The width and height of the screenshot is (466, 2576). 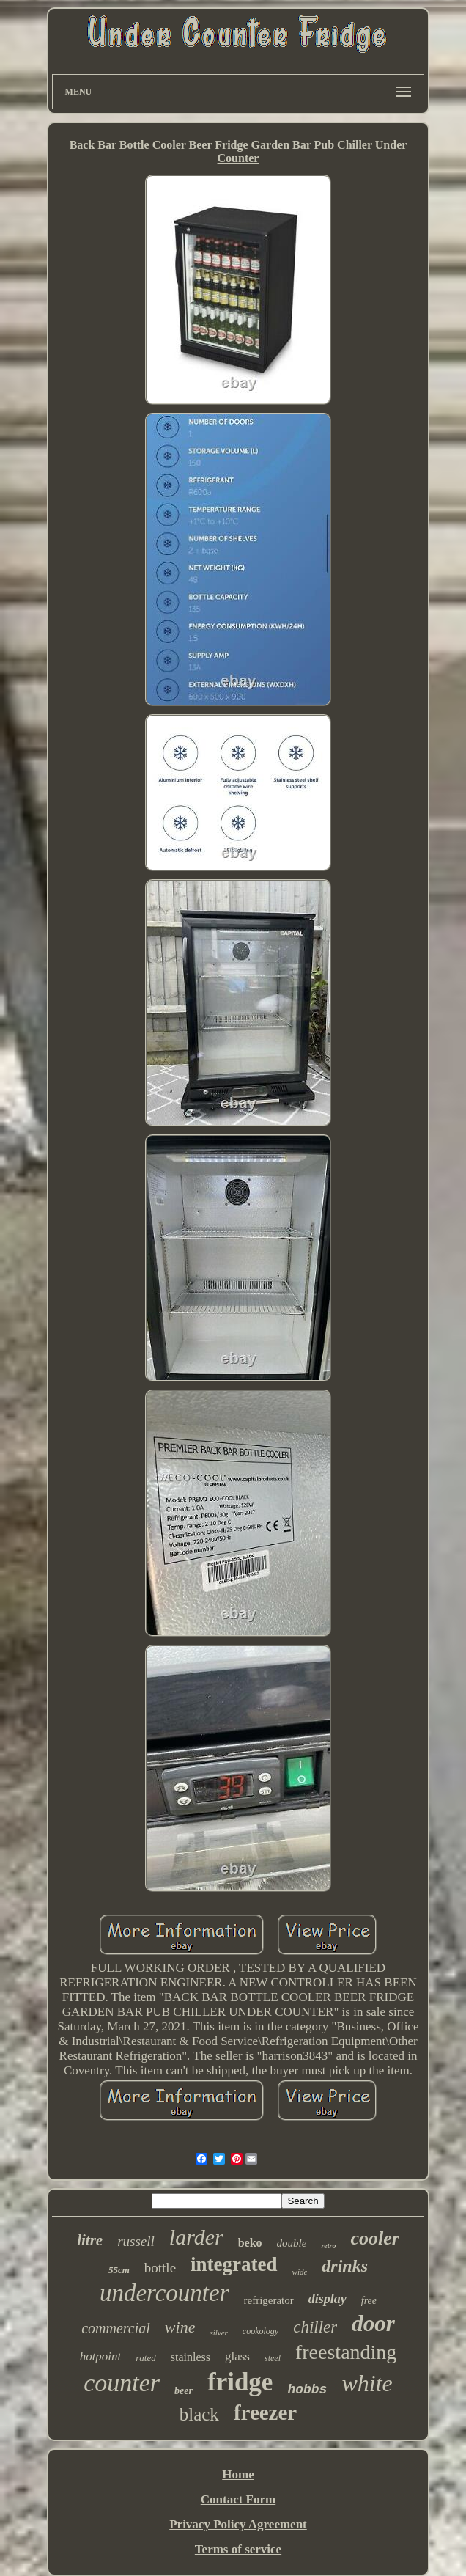 I want to click on integrated, so click(x=234, y=2264).